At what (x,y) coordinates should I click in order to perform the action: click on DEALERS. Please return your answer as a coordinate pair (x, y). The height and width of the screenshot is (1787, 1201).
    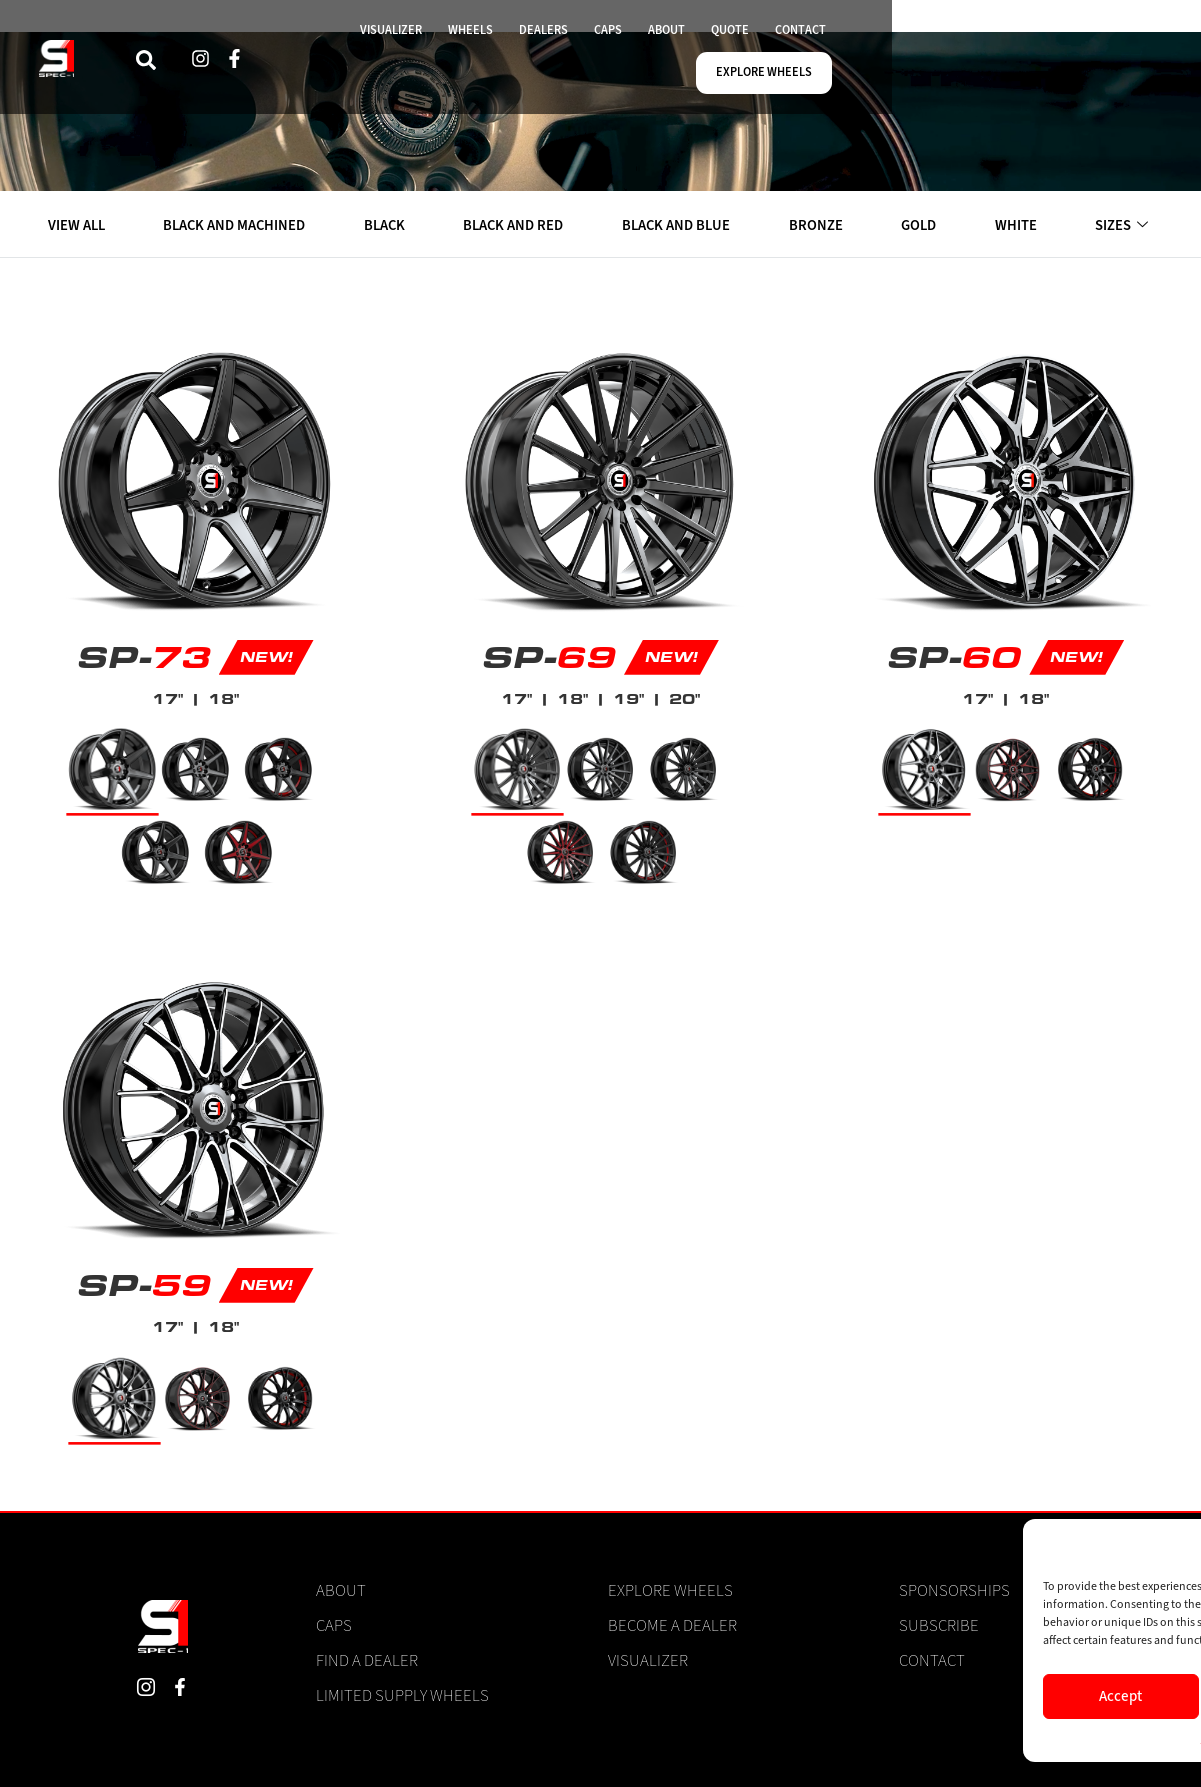
    Looking at the image, I should click on (660, 64).